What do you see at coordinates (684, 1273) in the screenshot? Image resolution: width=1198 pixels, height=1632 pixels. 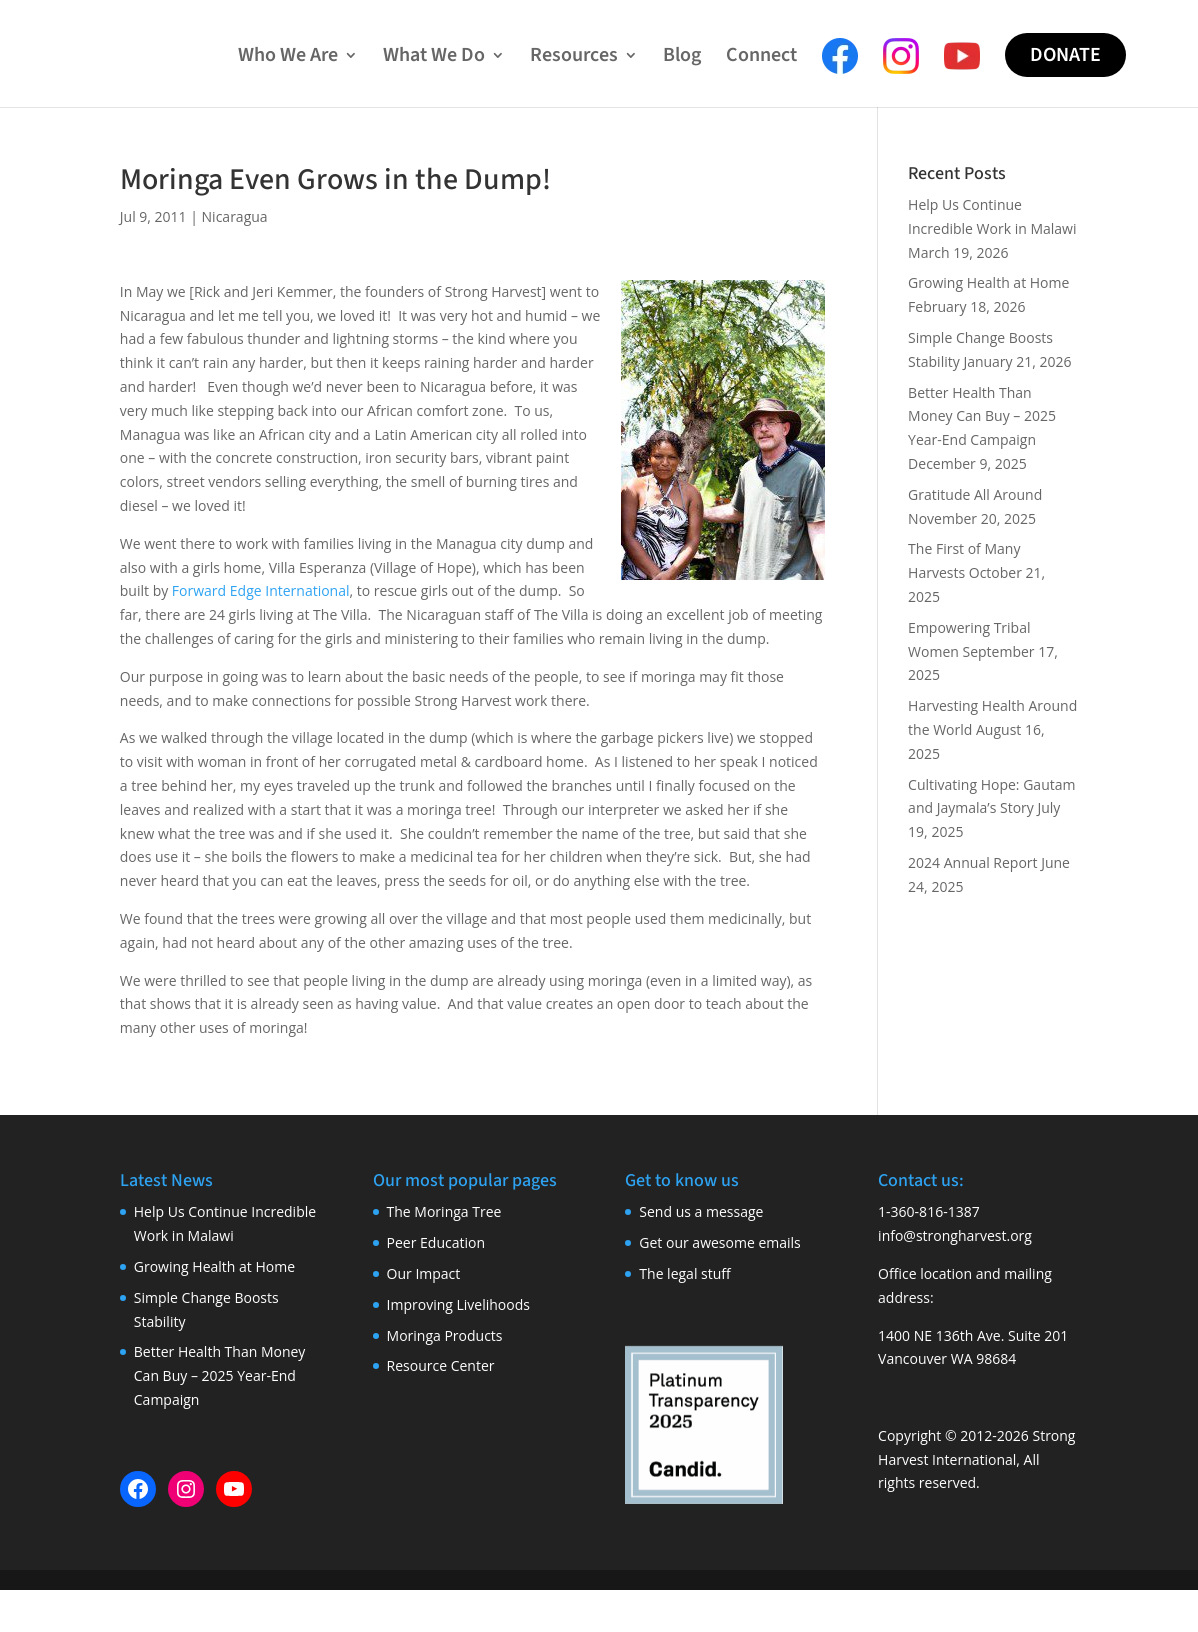 I see `The legal stuff` at bounding box center [684, 1273].